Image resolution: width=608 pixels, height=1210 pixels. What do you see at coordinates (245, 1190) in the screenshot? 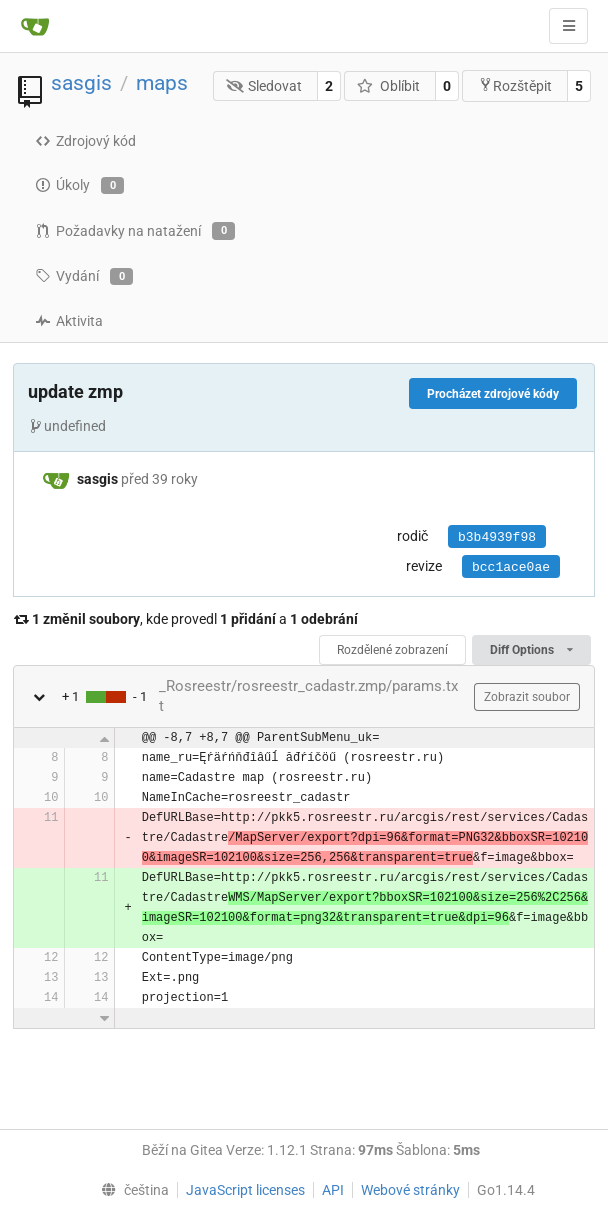
I see `JavaScript licenses` at bounding box center [245, 1190].